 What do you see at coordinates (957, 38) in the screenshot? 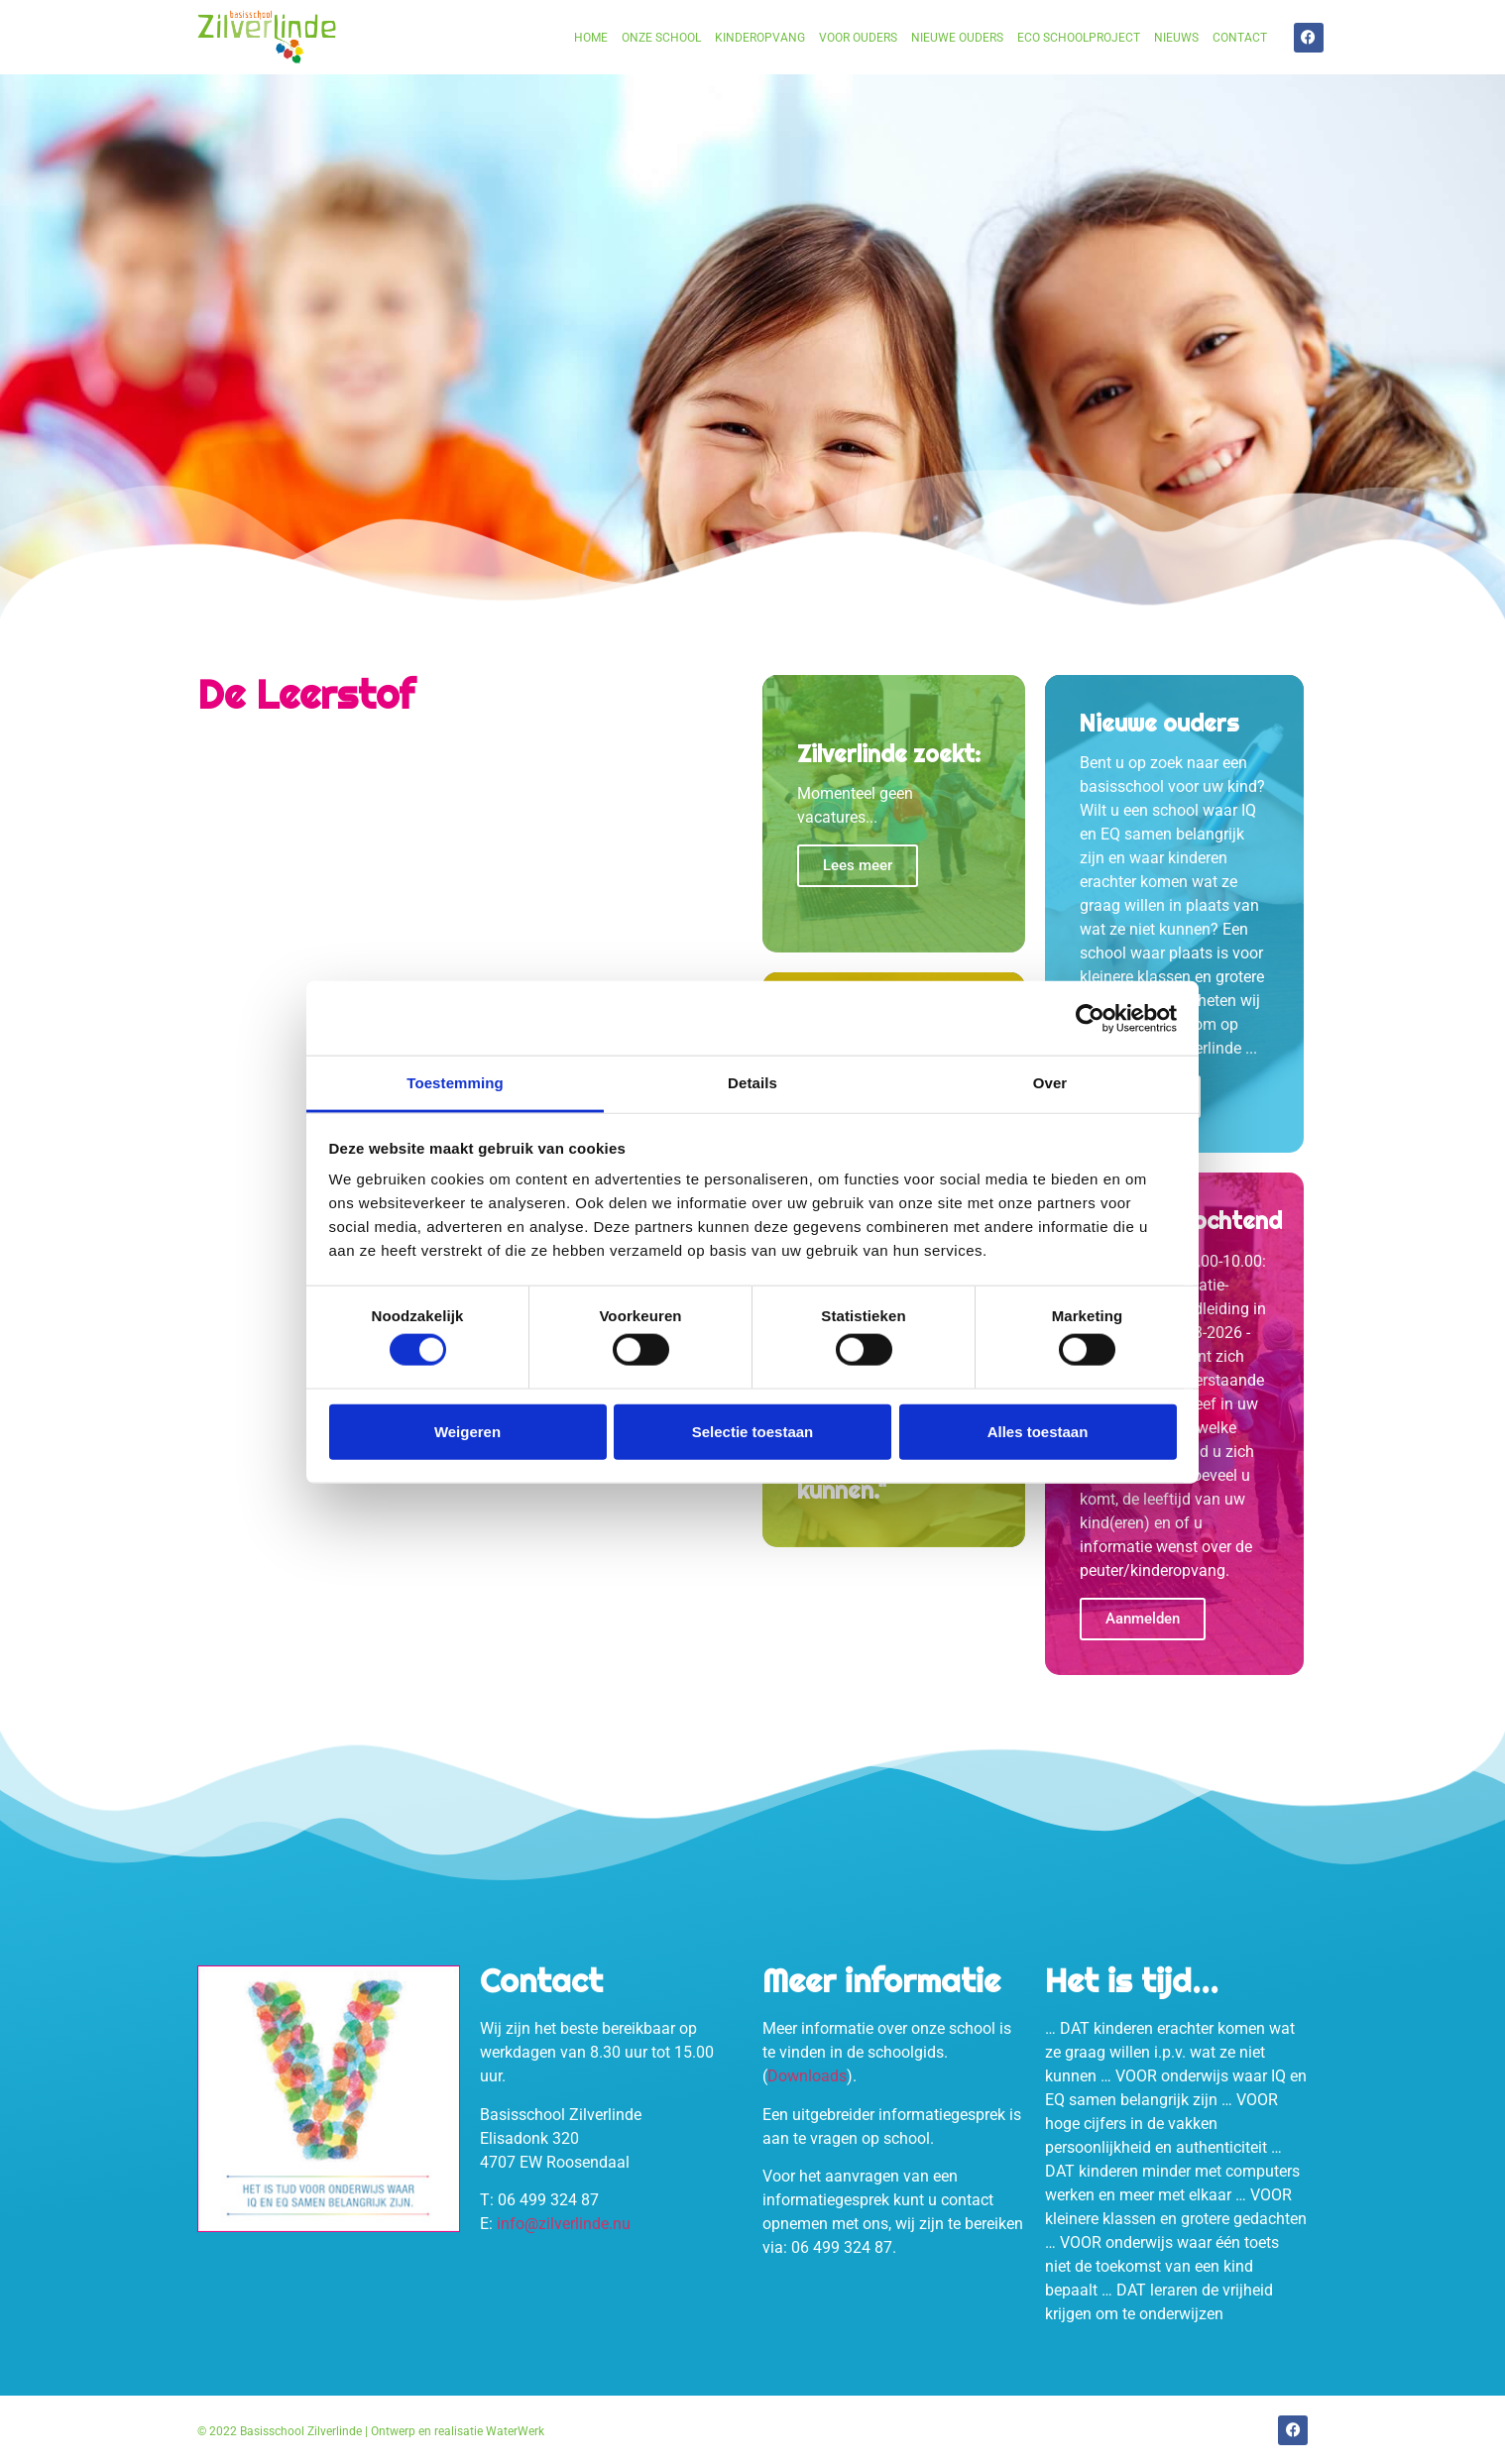
I see `Nieuwe ouders` at bounding box center [957, 38].